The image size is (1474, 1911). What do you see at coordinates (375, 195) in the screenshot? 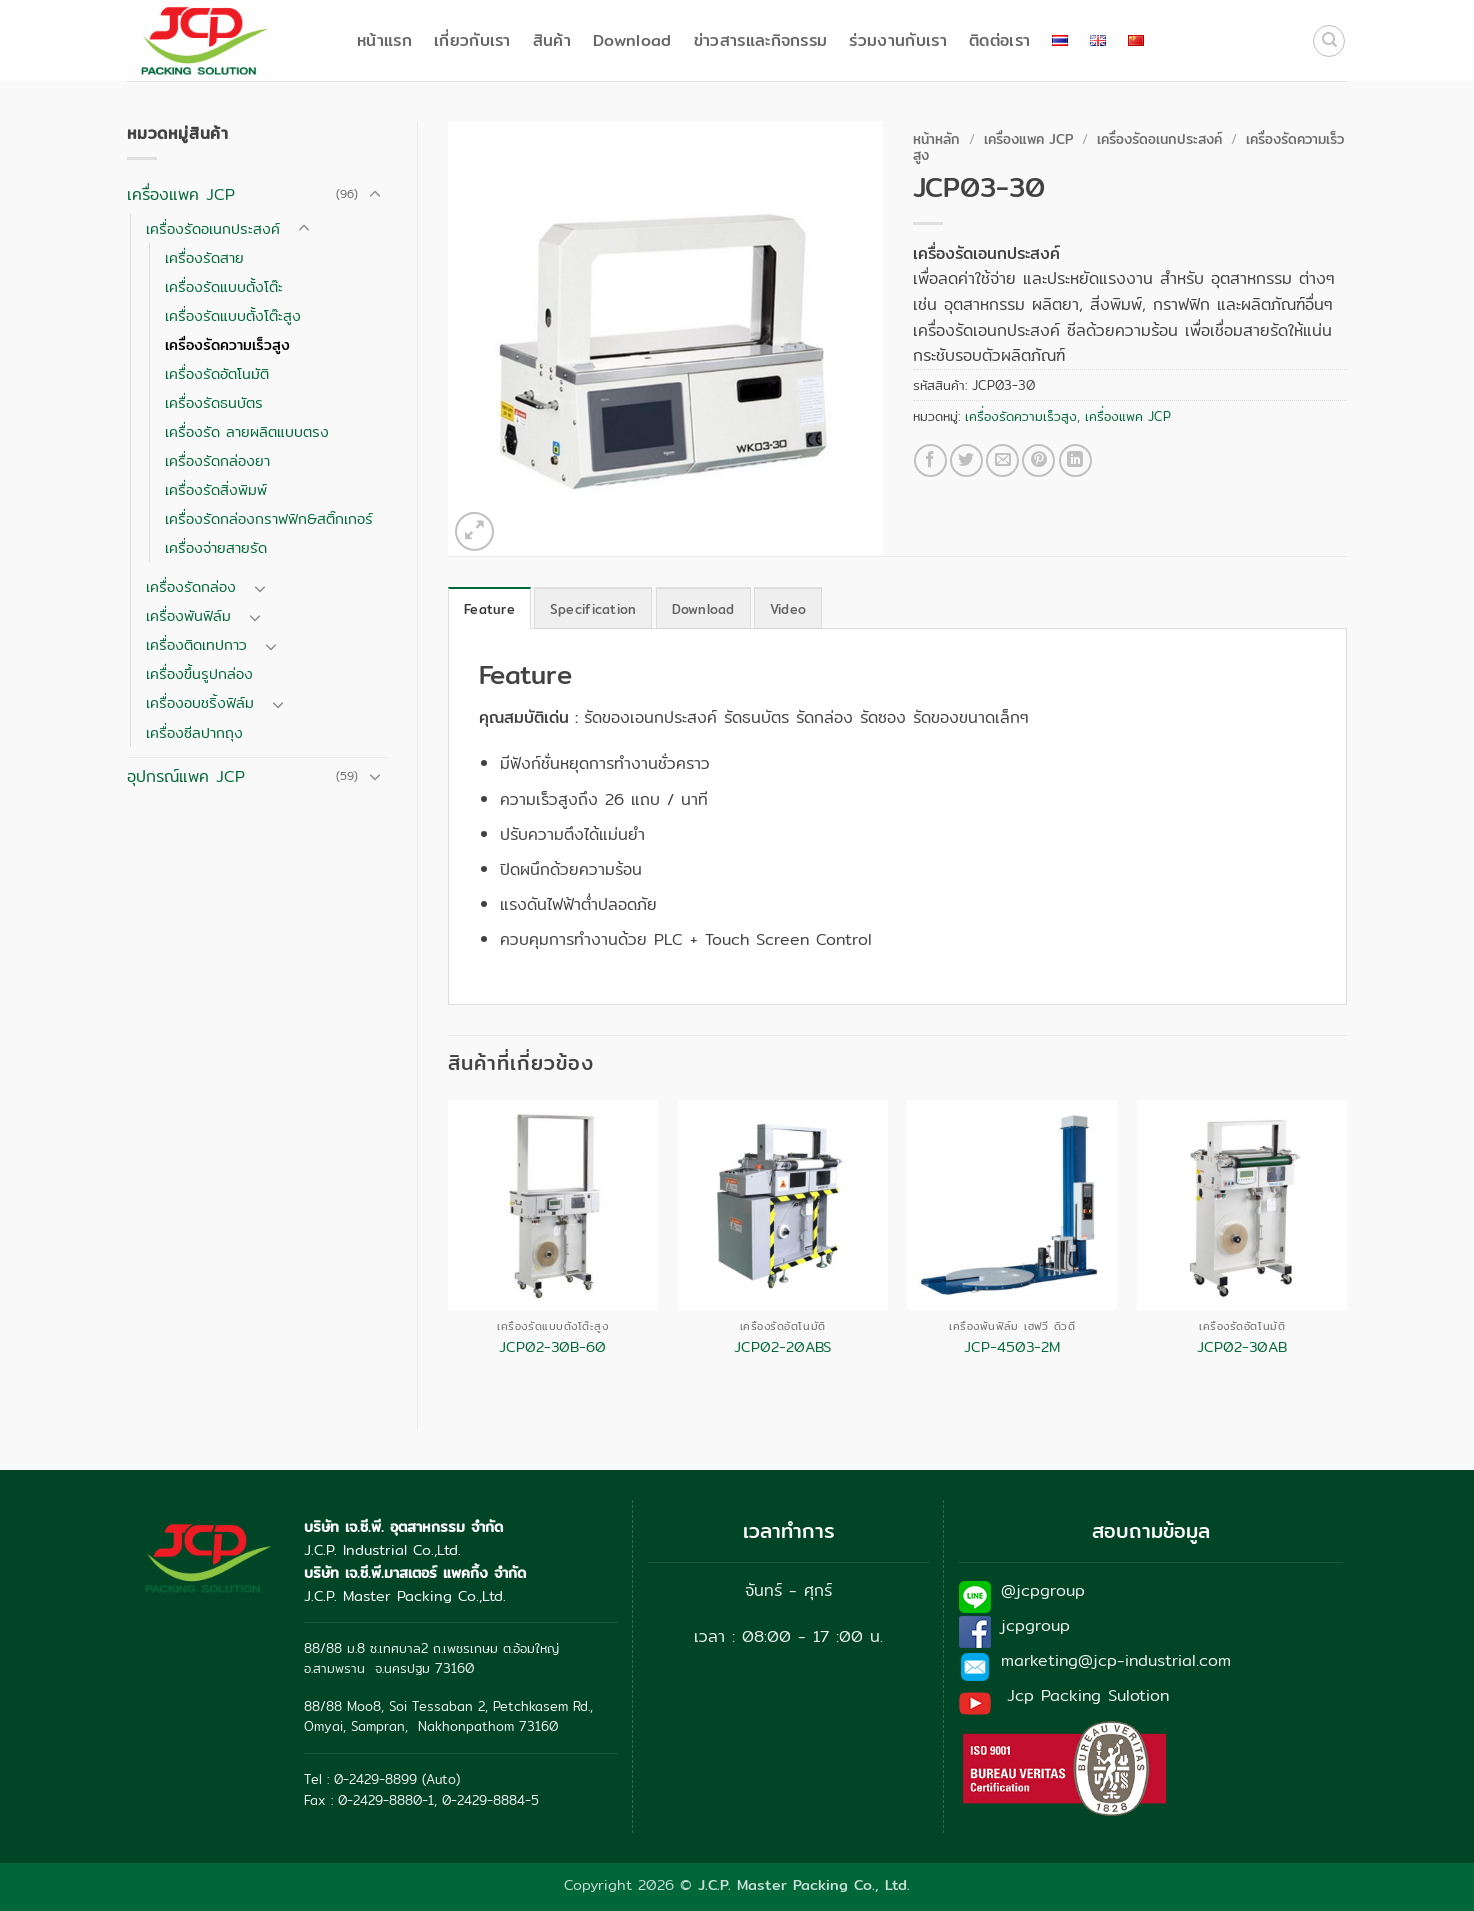
I see `[Toggle]` at bounding box center [375, 195].